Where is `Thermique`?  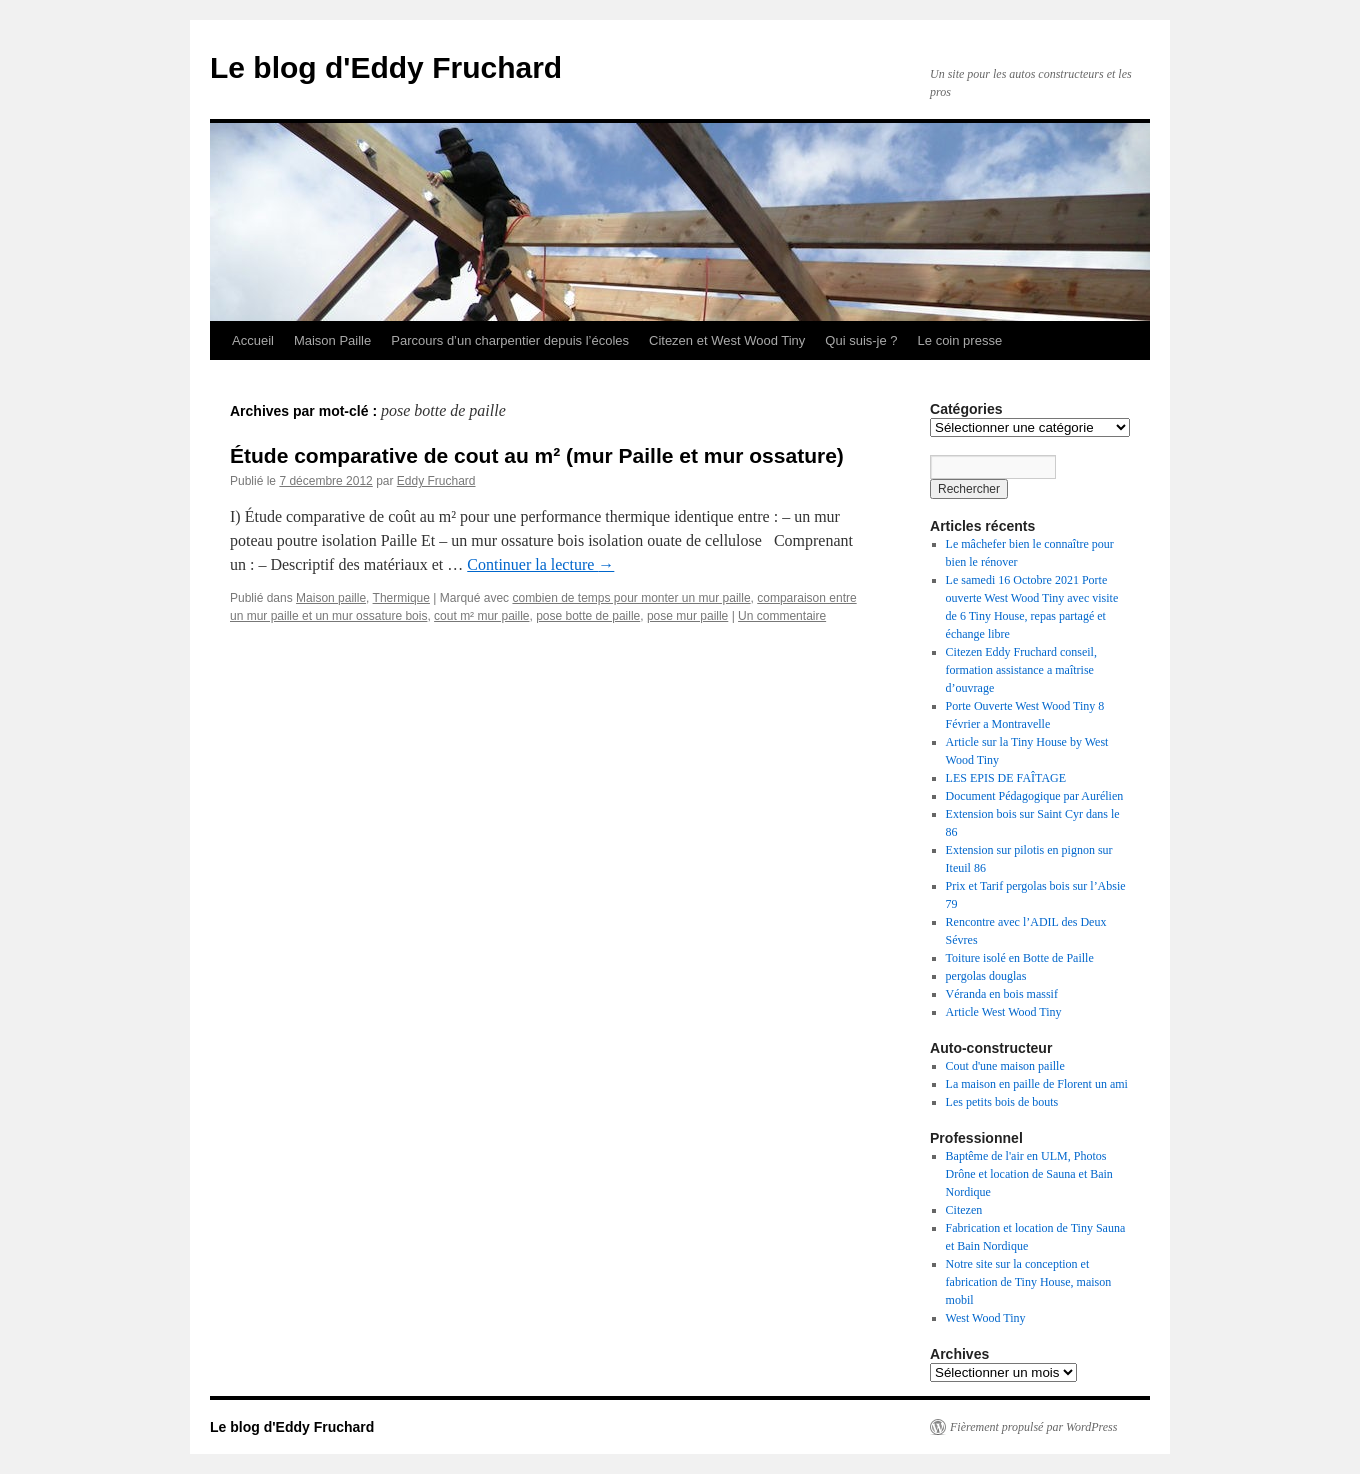 Thermique is located at coordinates (401, 598).